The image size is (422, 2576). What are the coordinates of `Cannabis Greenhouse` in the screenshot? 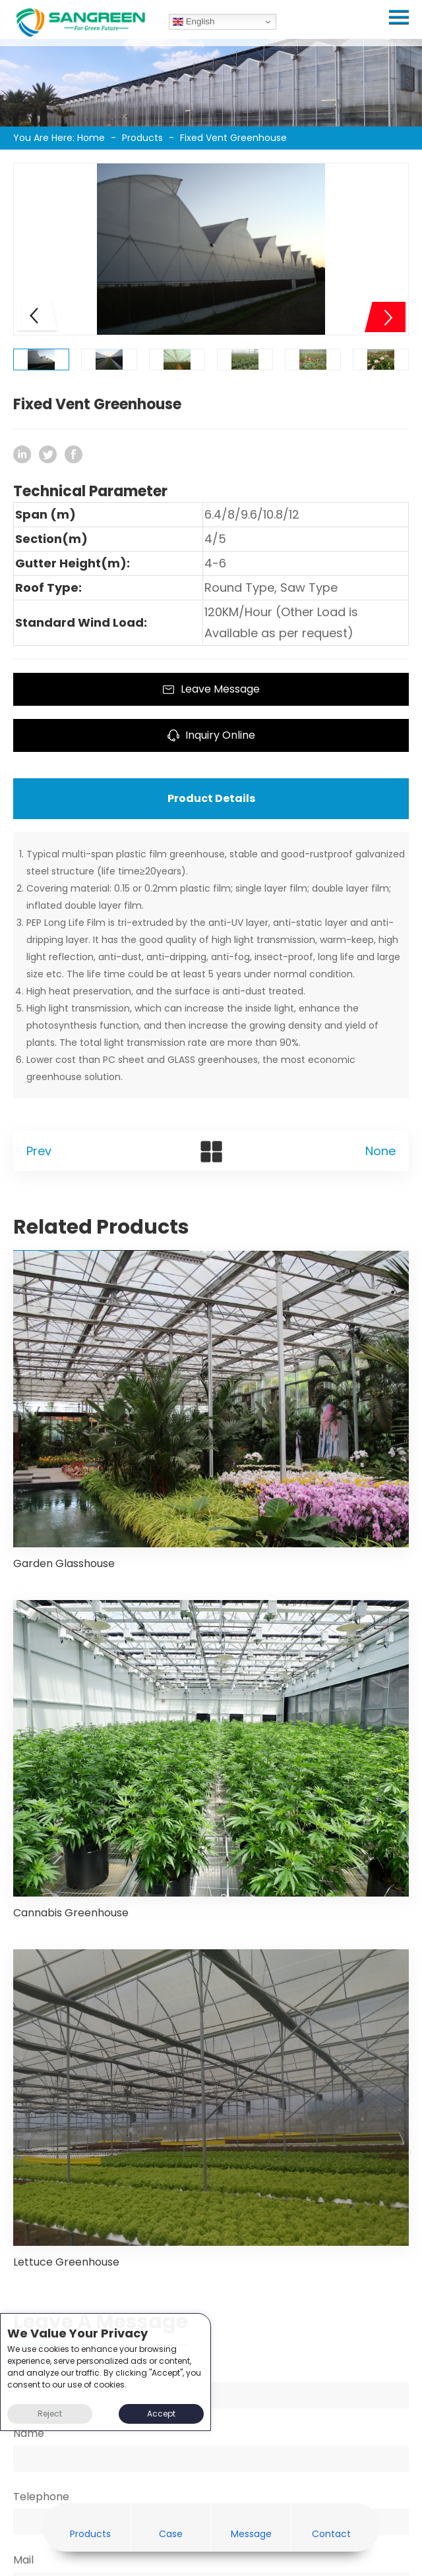 It's located at (71, 1912).